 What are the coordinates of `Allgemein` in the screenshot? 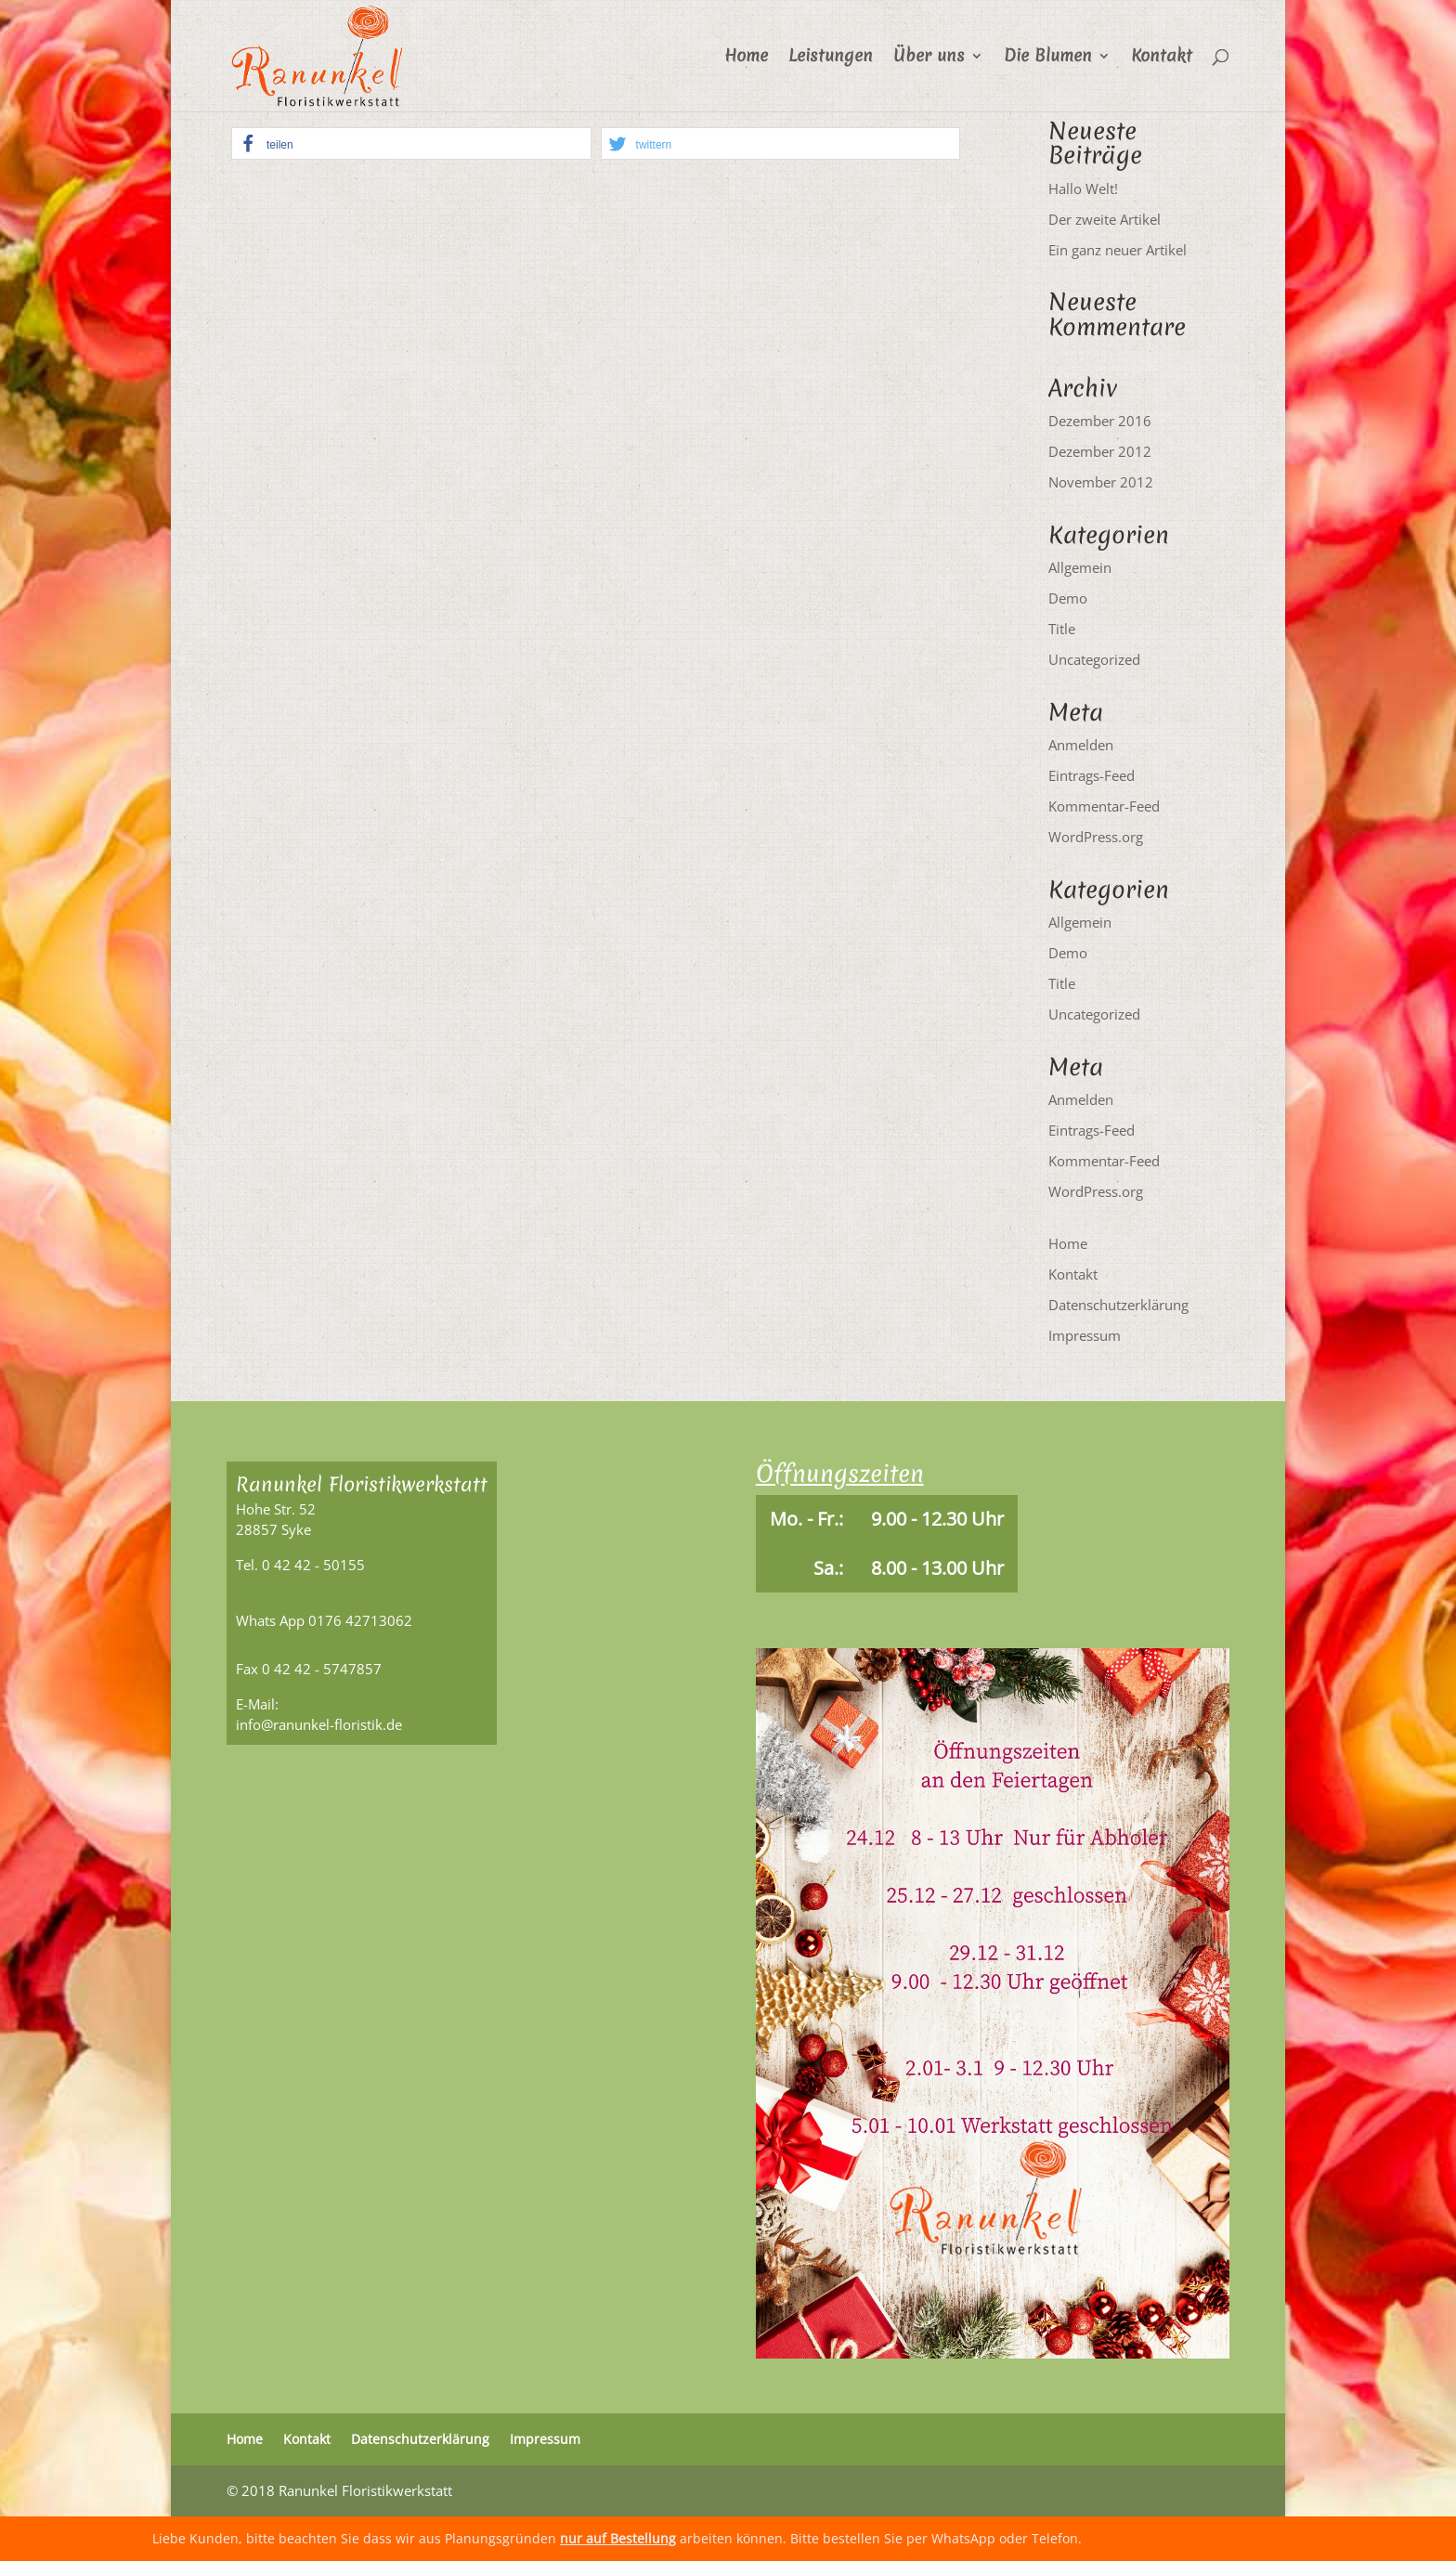 It's located at (1080, 567).